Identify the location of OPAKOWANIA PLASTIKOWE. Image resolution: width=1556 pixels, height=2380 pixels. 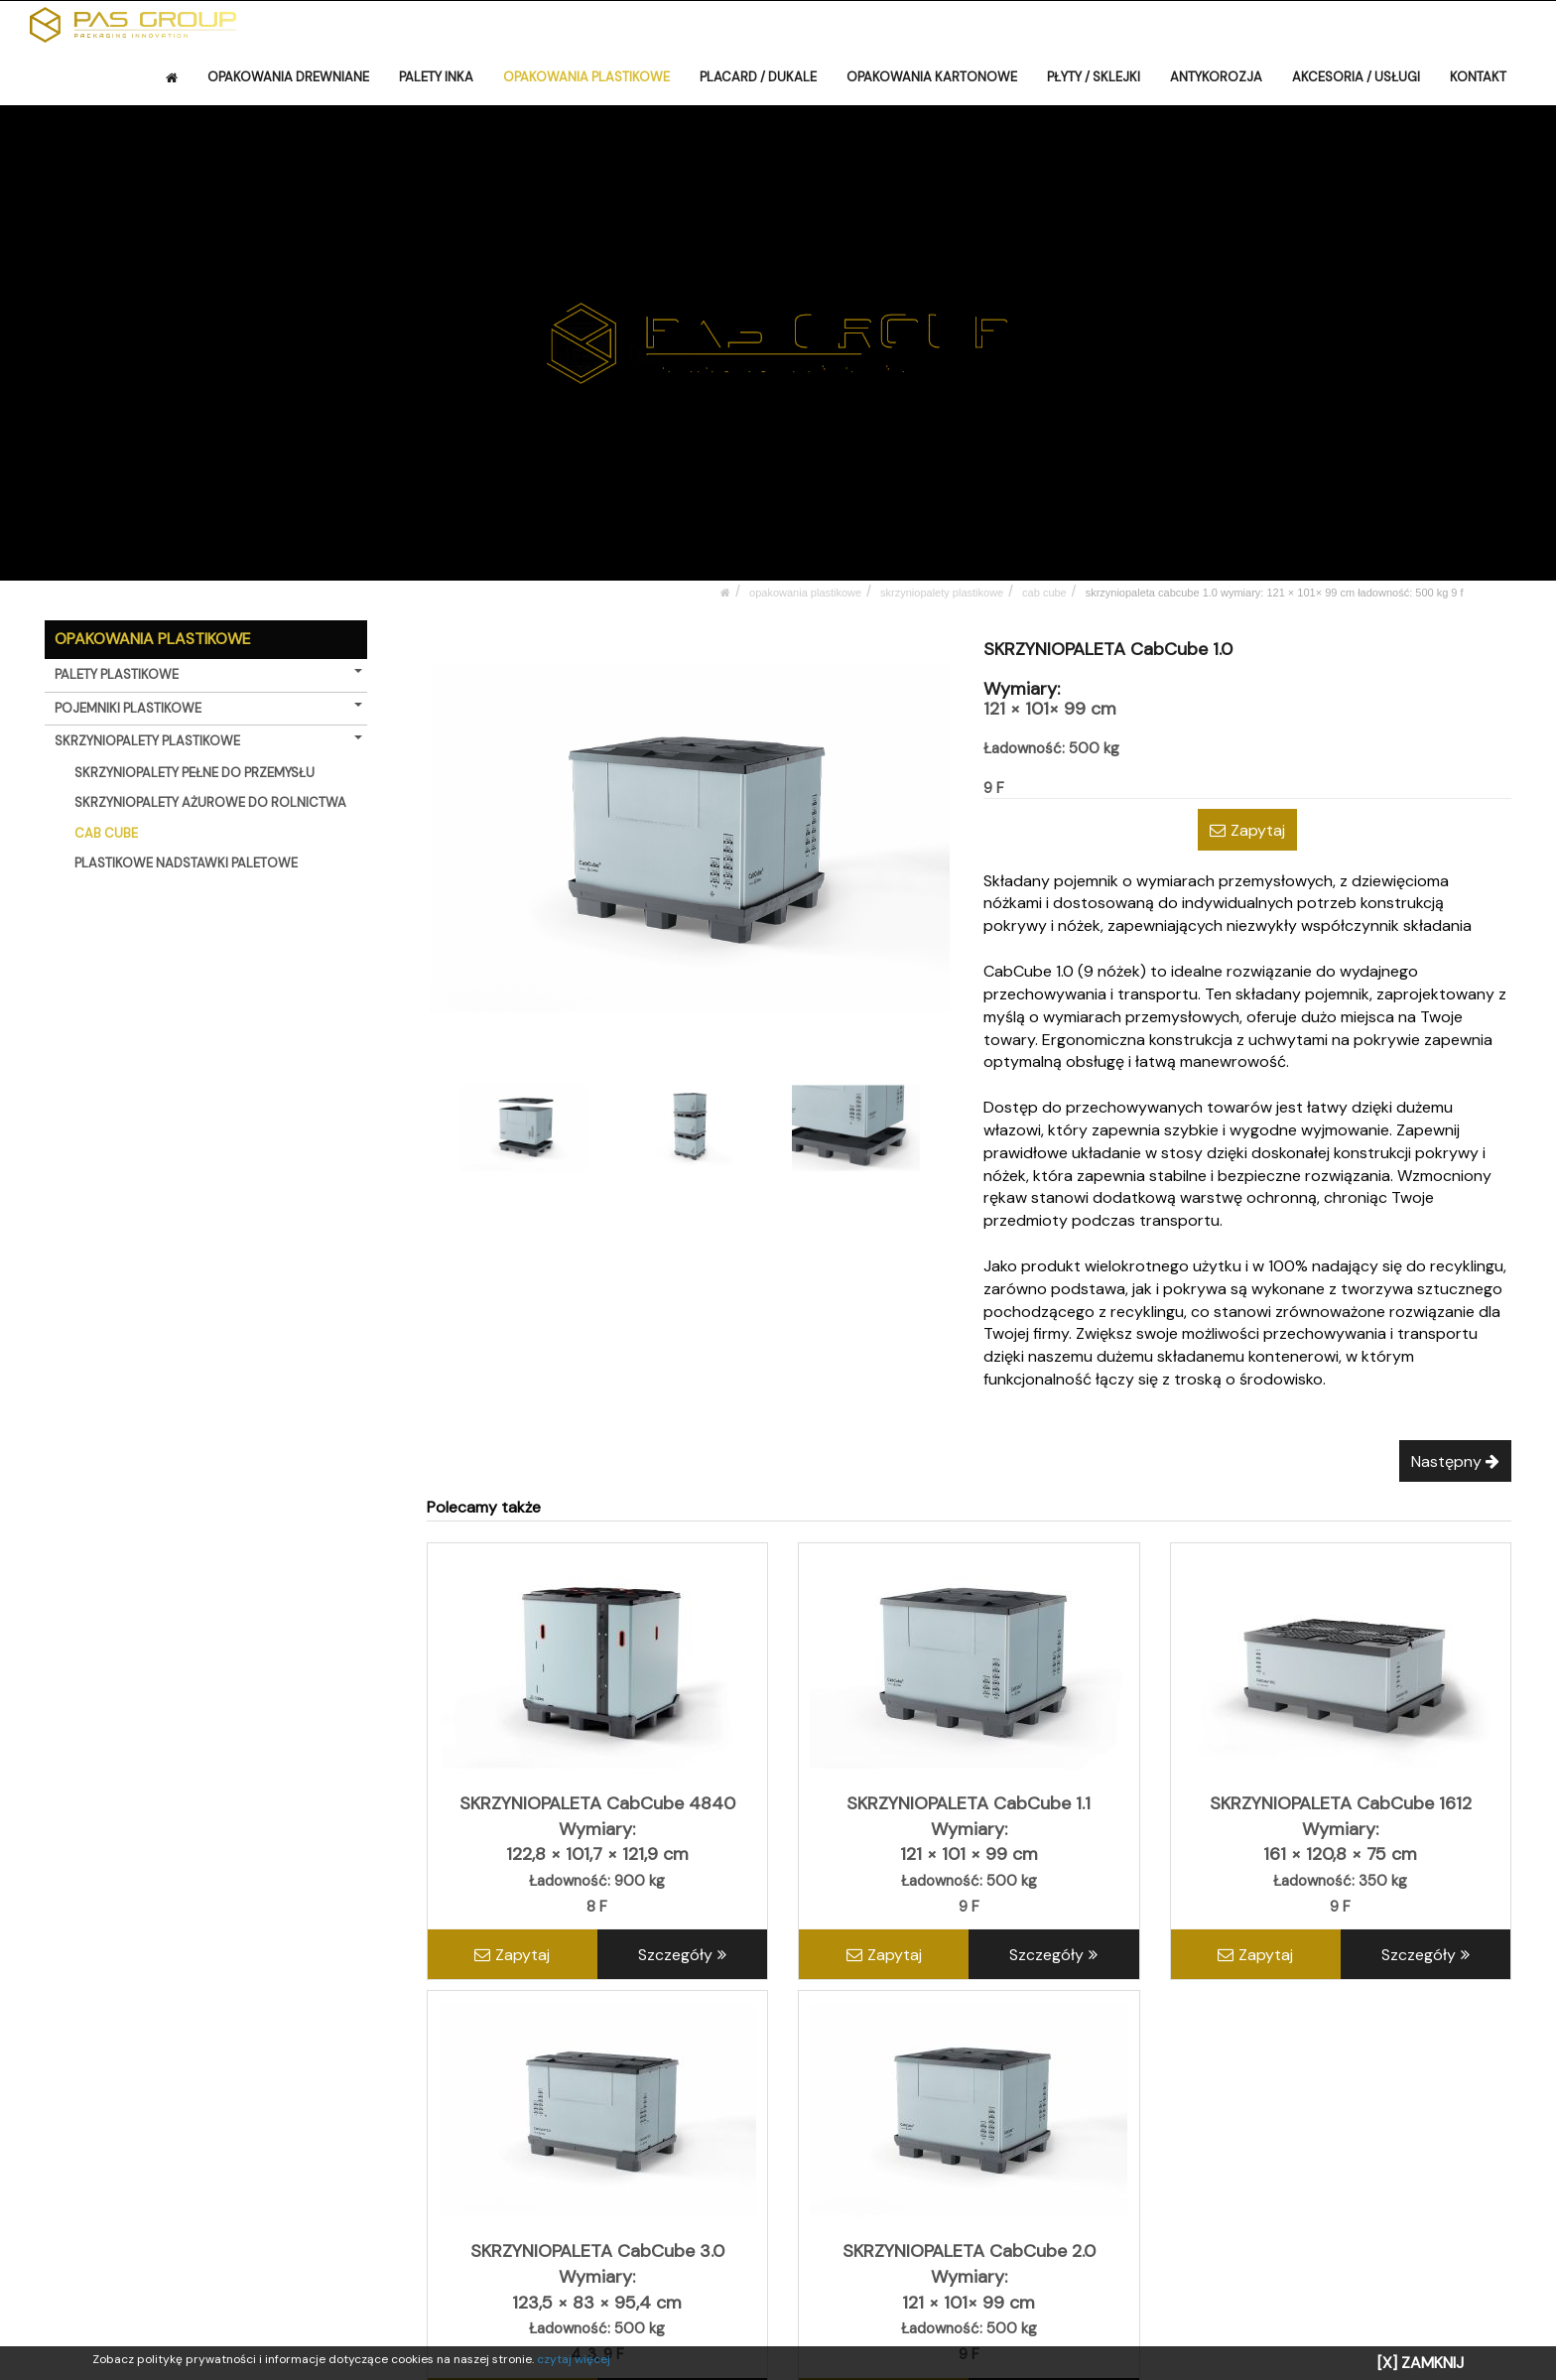
(586, 76).